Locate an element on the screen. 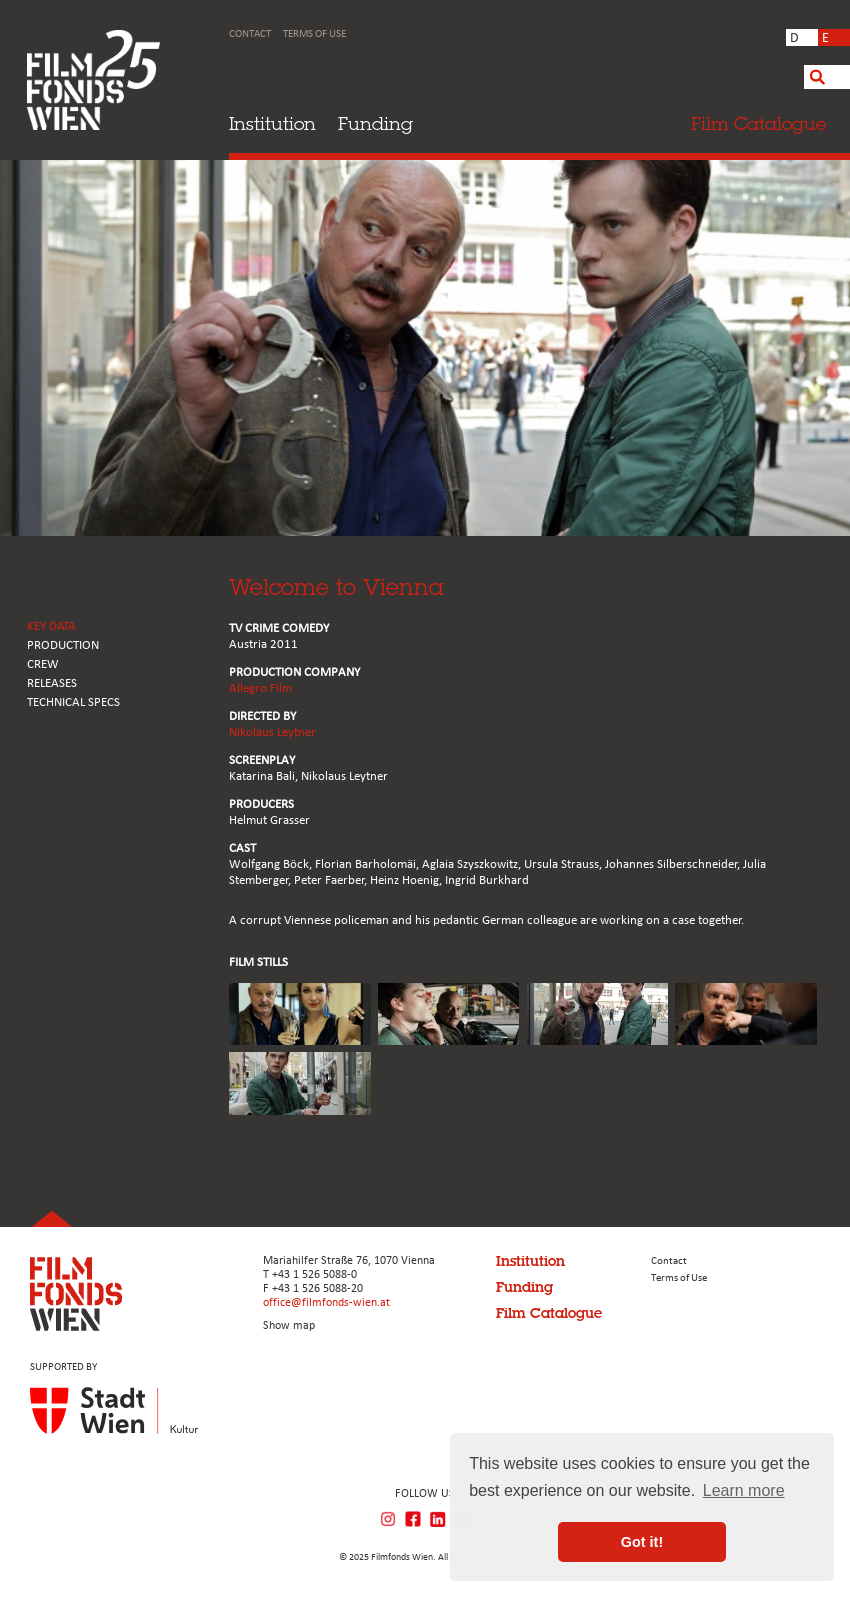 Image resolution: width=850 pixels, height=1597 pixels. Technical Specs is located at coordinates (73, 702).